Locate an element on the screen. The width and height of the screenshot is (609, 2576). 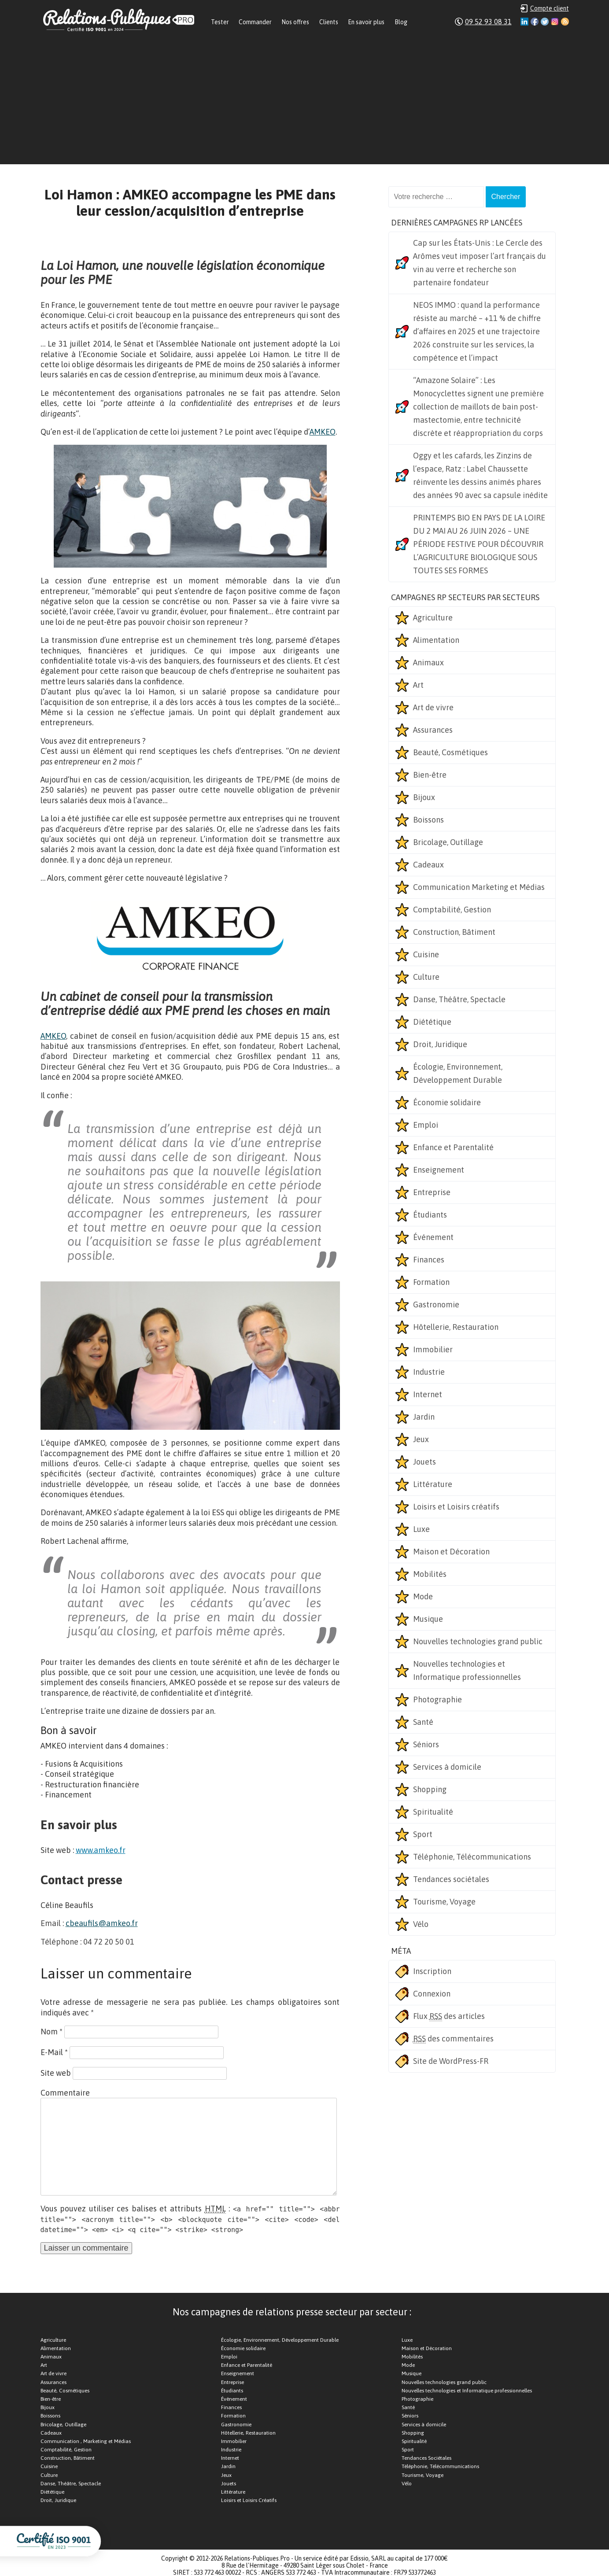
09 52 93 08 31 is located at coordinates (488, 22).